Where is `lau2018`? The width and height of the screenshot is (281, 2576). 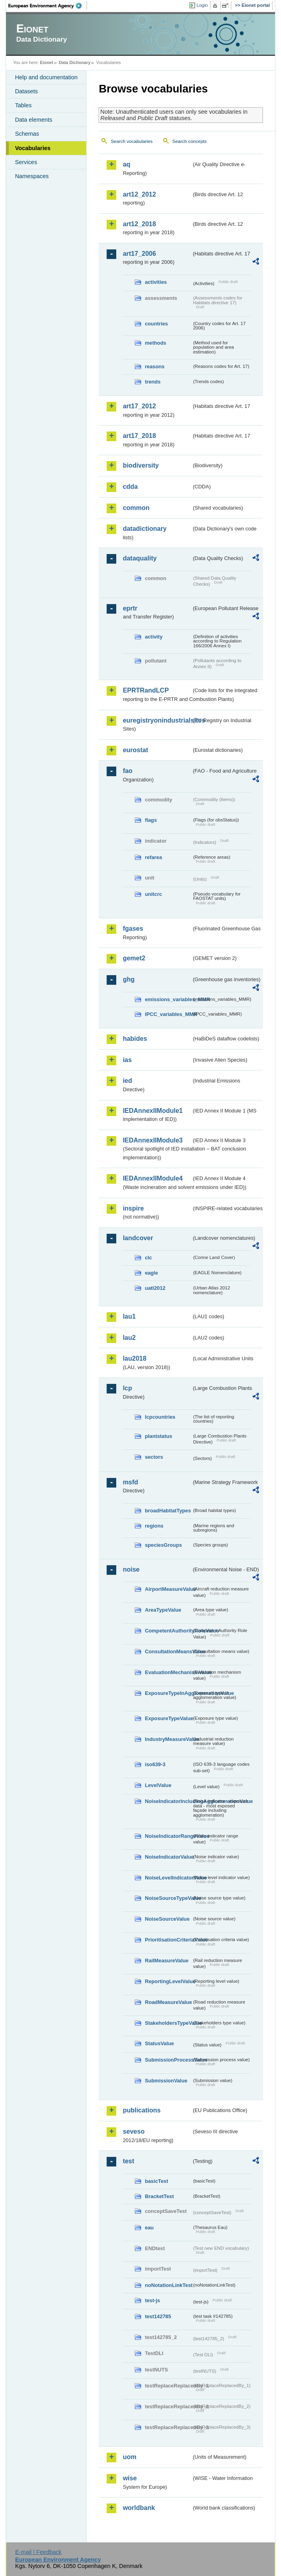
lau2018 is located at coordinates (134, 1358).